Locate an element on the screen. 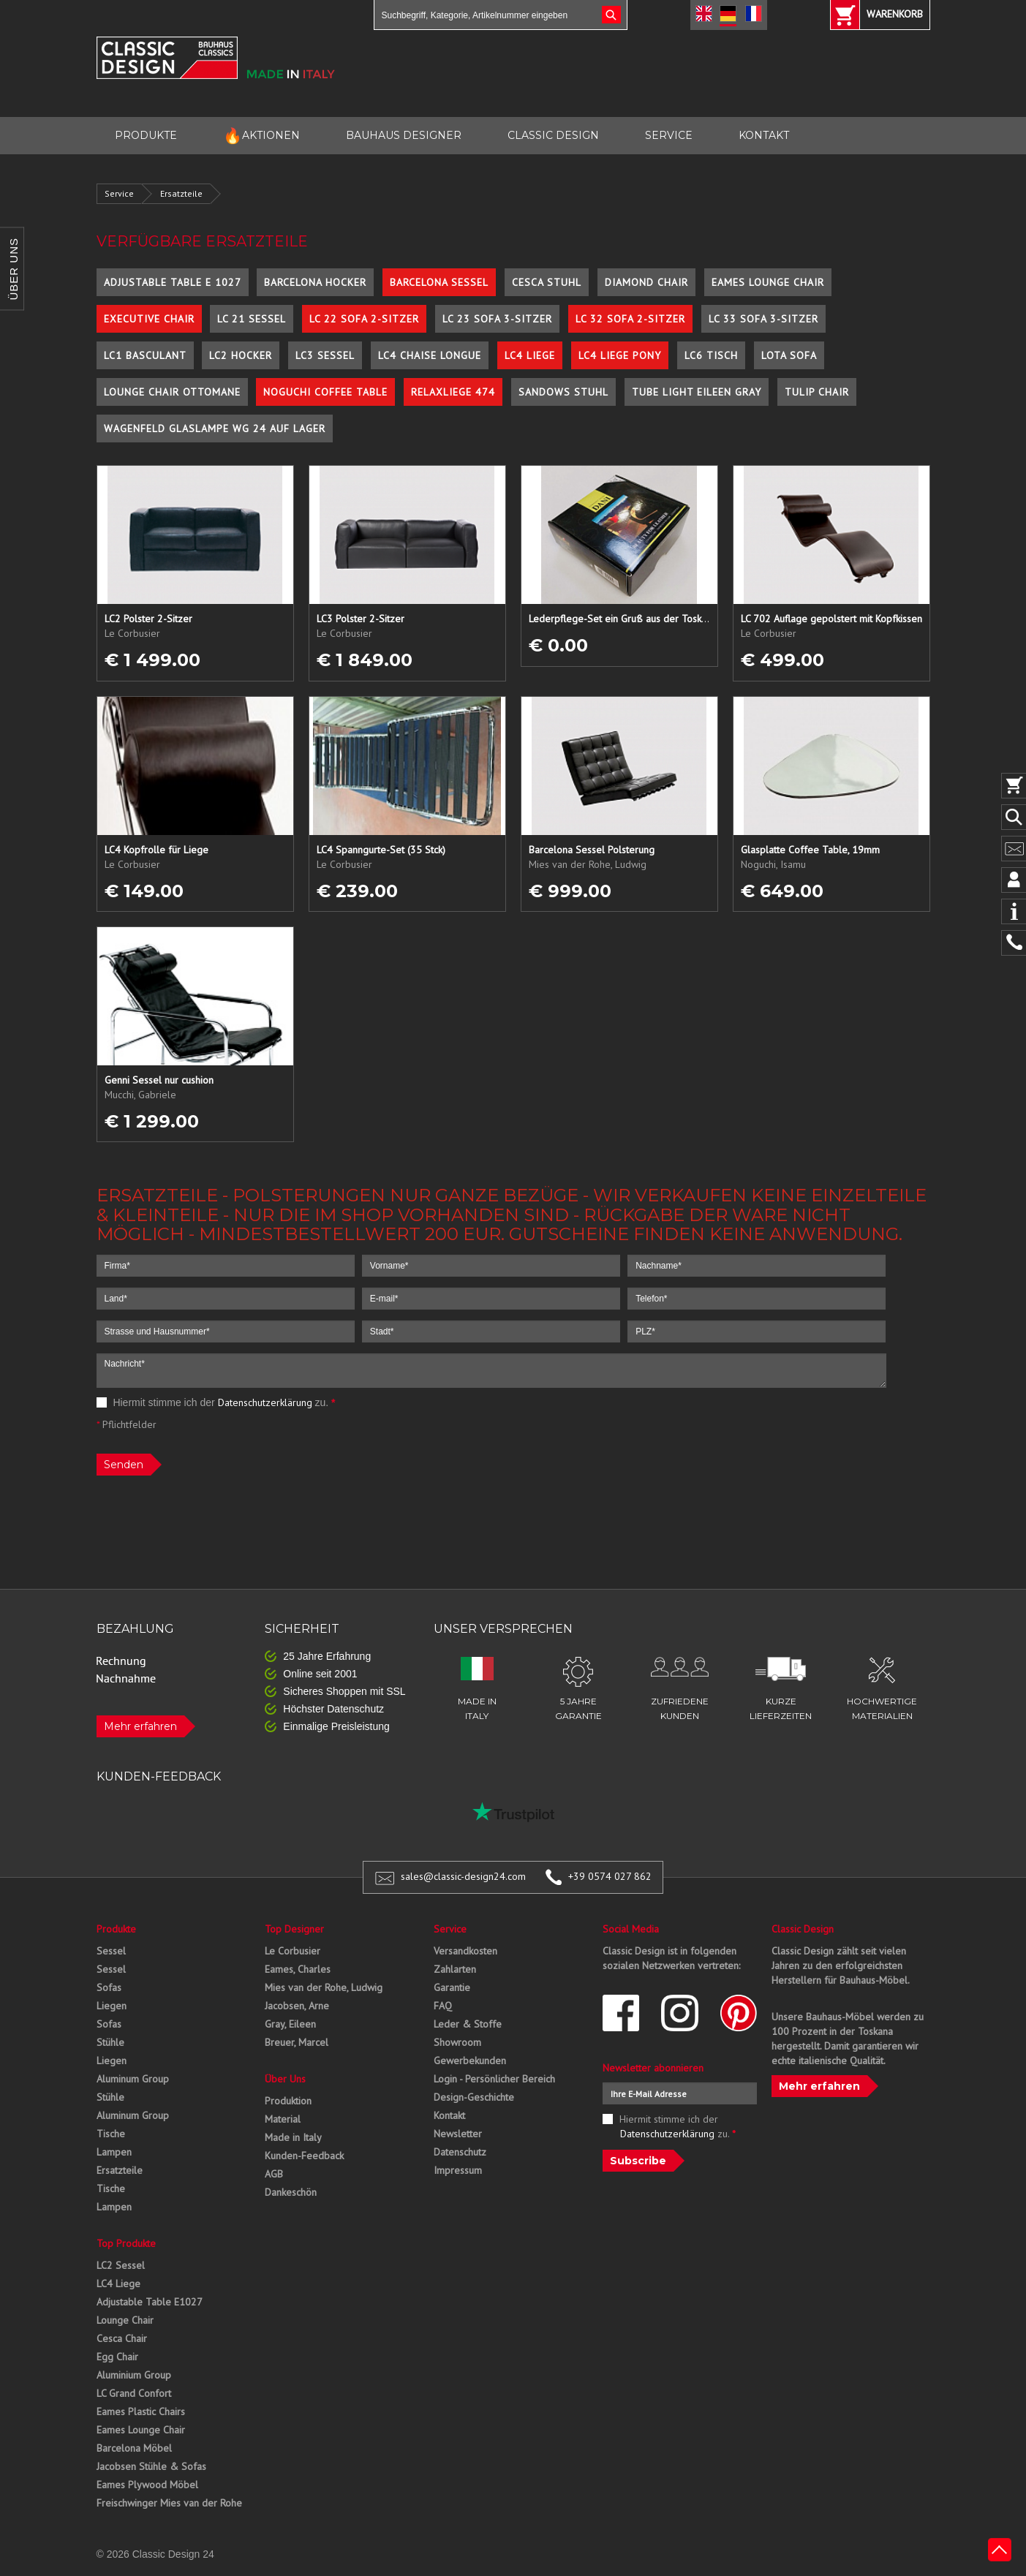 The height and width of the screenshot is (2576, 1026). LC 33 Sofa 3-Sitzer is located at coordinates (763, 318).